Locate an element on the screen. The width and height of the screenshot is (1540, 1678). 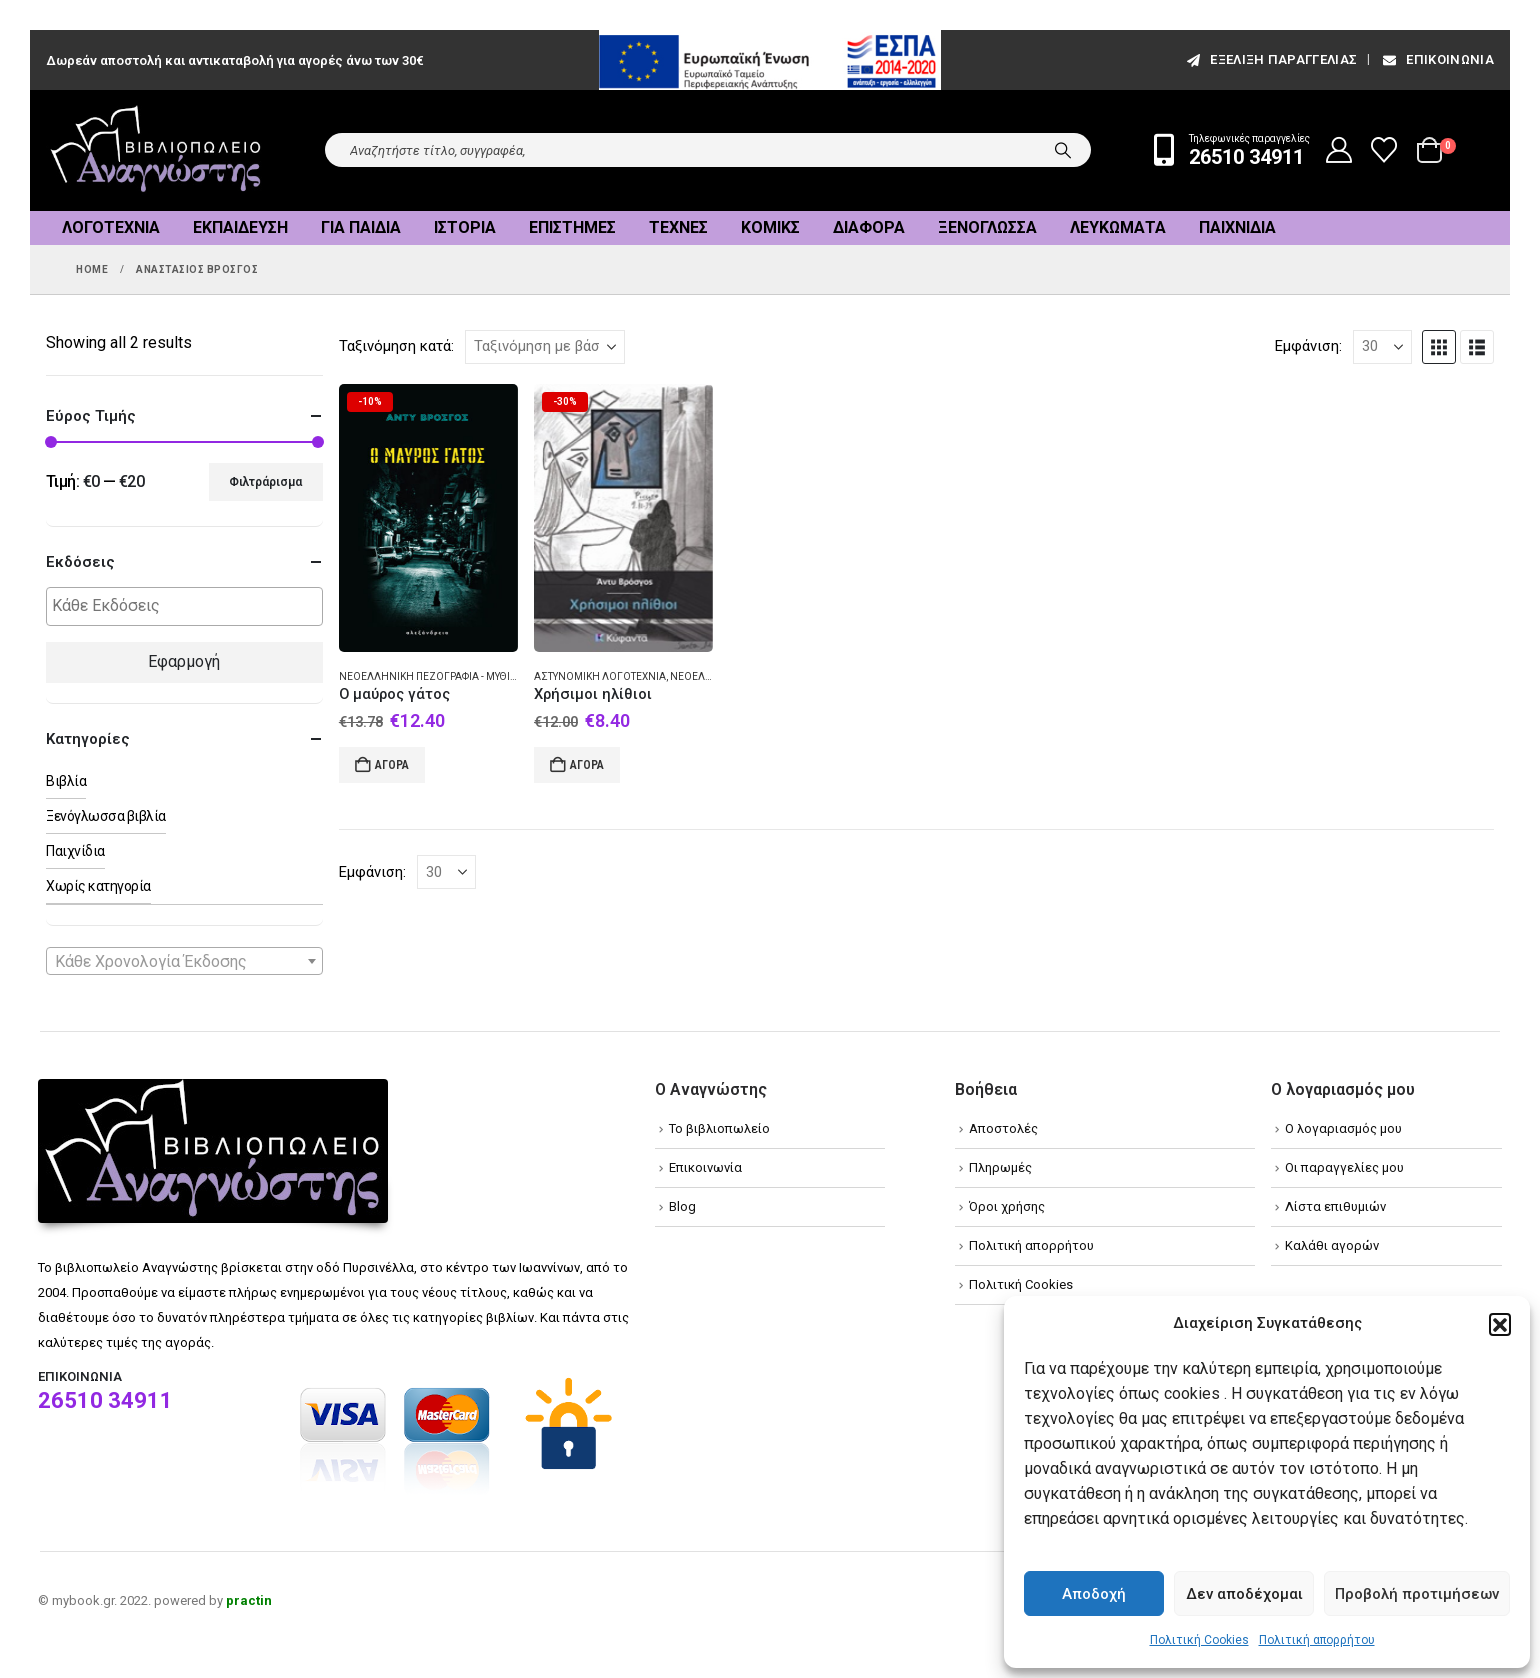
Προβολή προτιμήσεων is located at coordinates (1417, 1594).